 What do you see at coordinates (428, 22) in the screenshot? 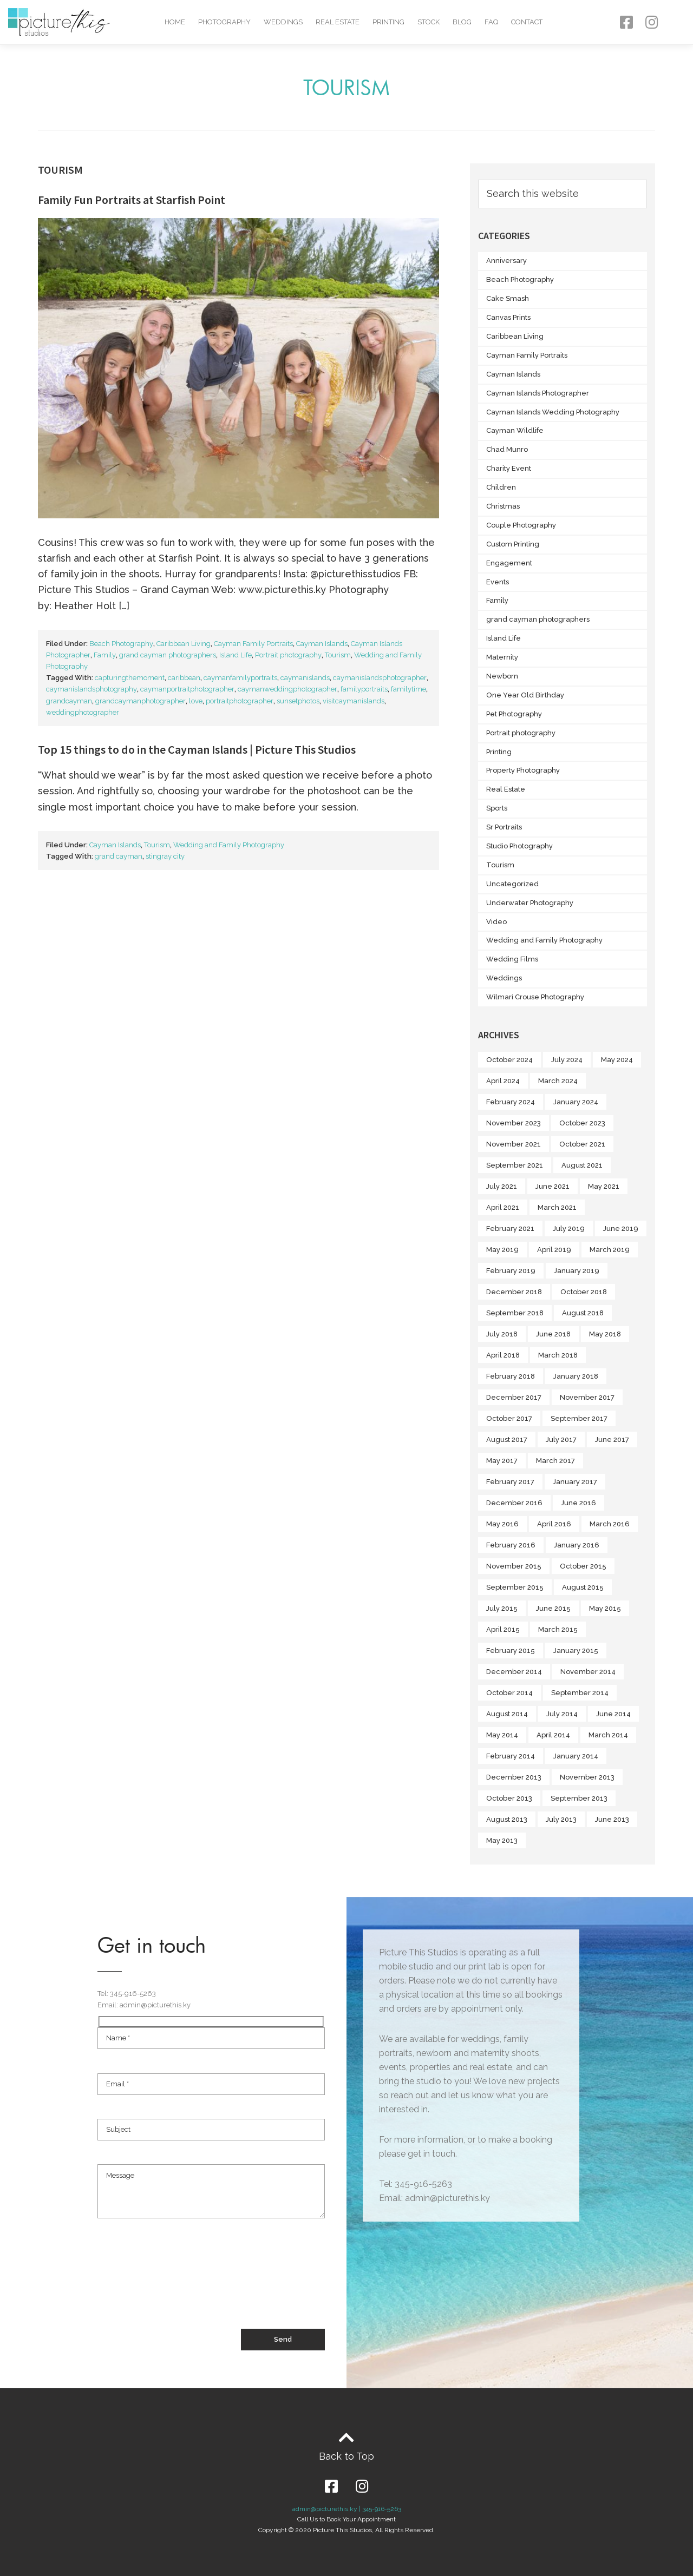
I see `Stock` at bounding box center [428, 22].